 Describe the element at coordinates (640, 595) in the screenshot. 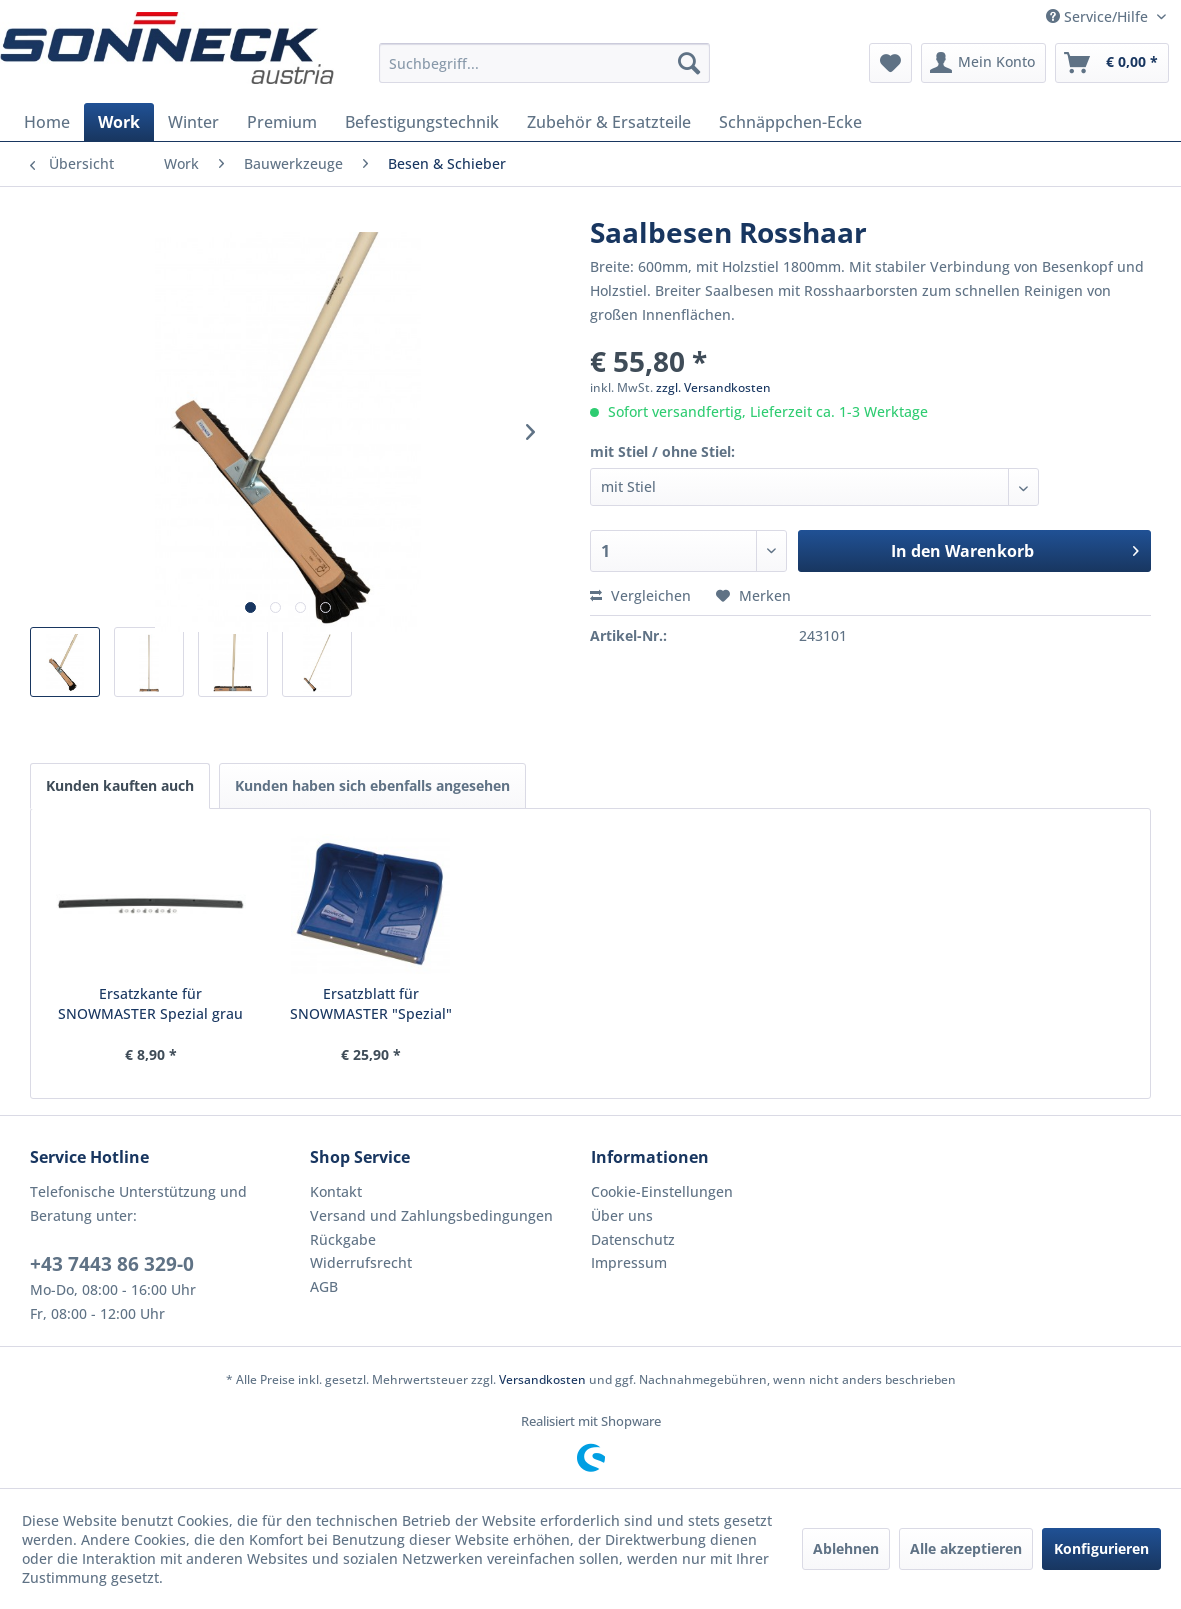

I see `Vergleichen` at that location.